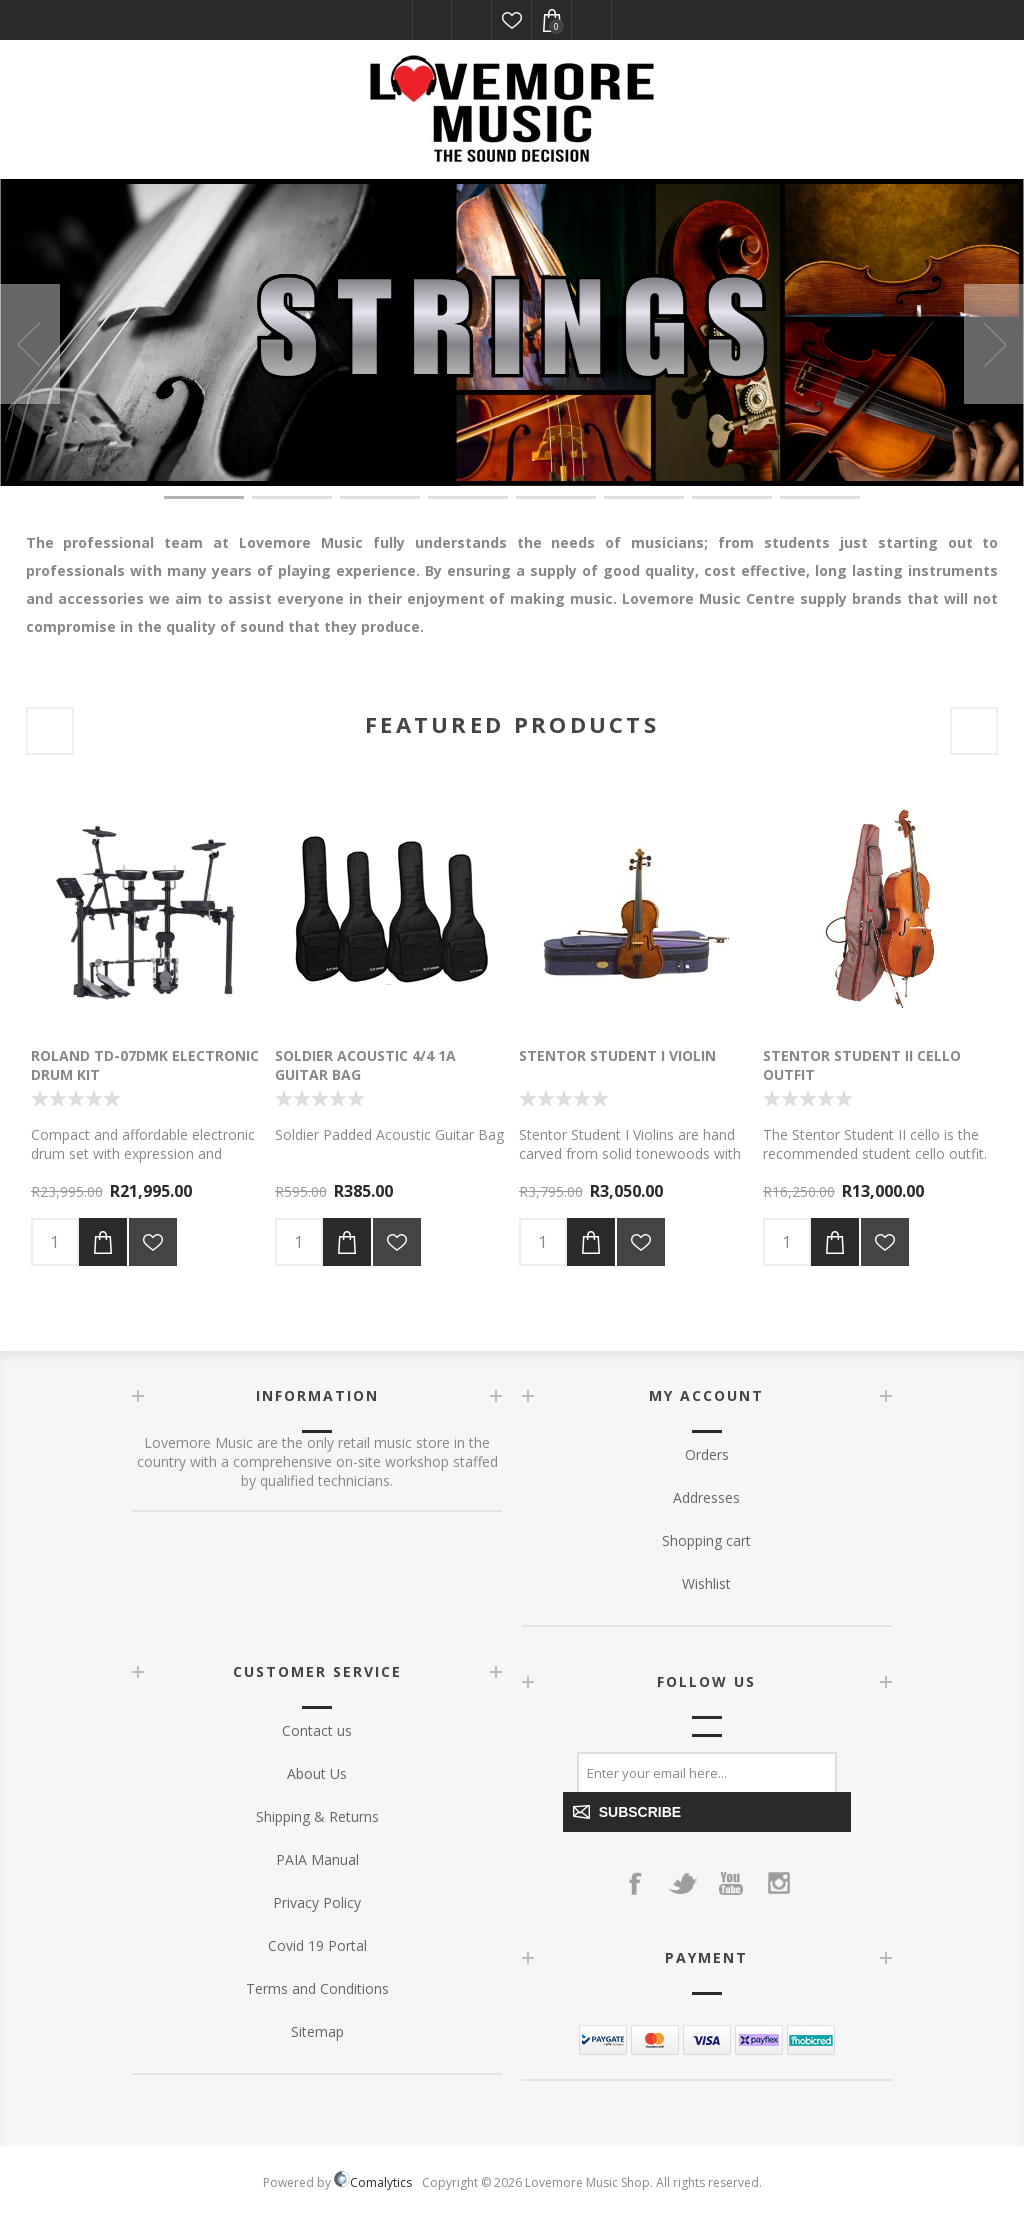 Image resolution: width=1024 pixels, height=2236 pixels. What do you see at coordinates (30, 344) in the screenshot?
I see `Previous [button]` at bounding box center [30, 344].